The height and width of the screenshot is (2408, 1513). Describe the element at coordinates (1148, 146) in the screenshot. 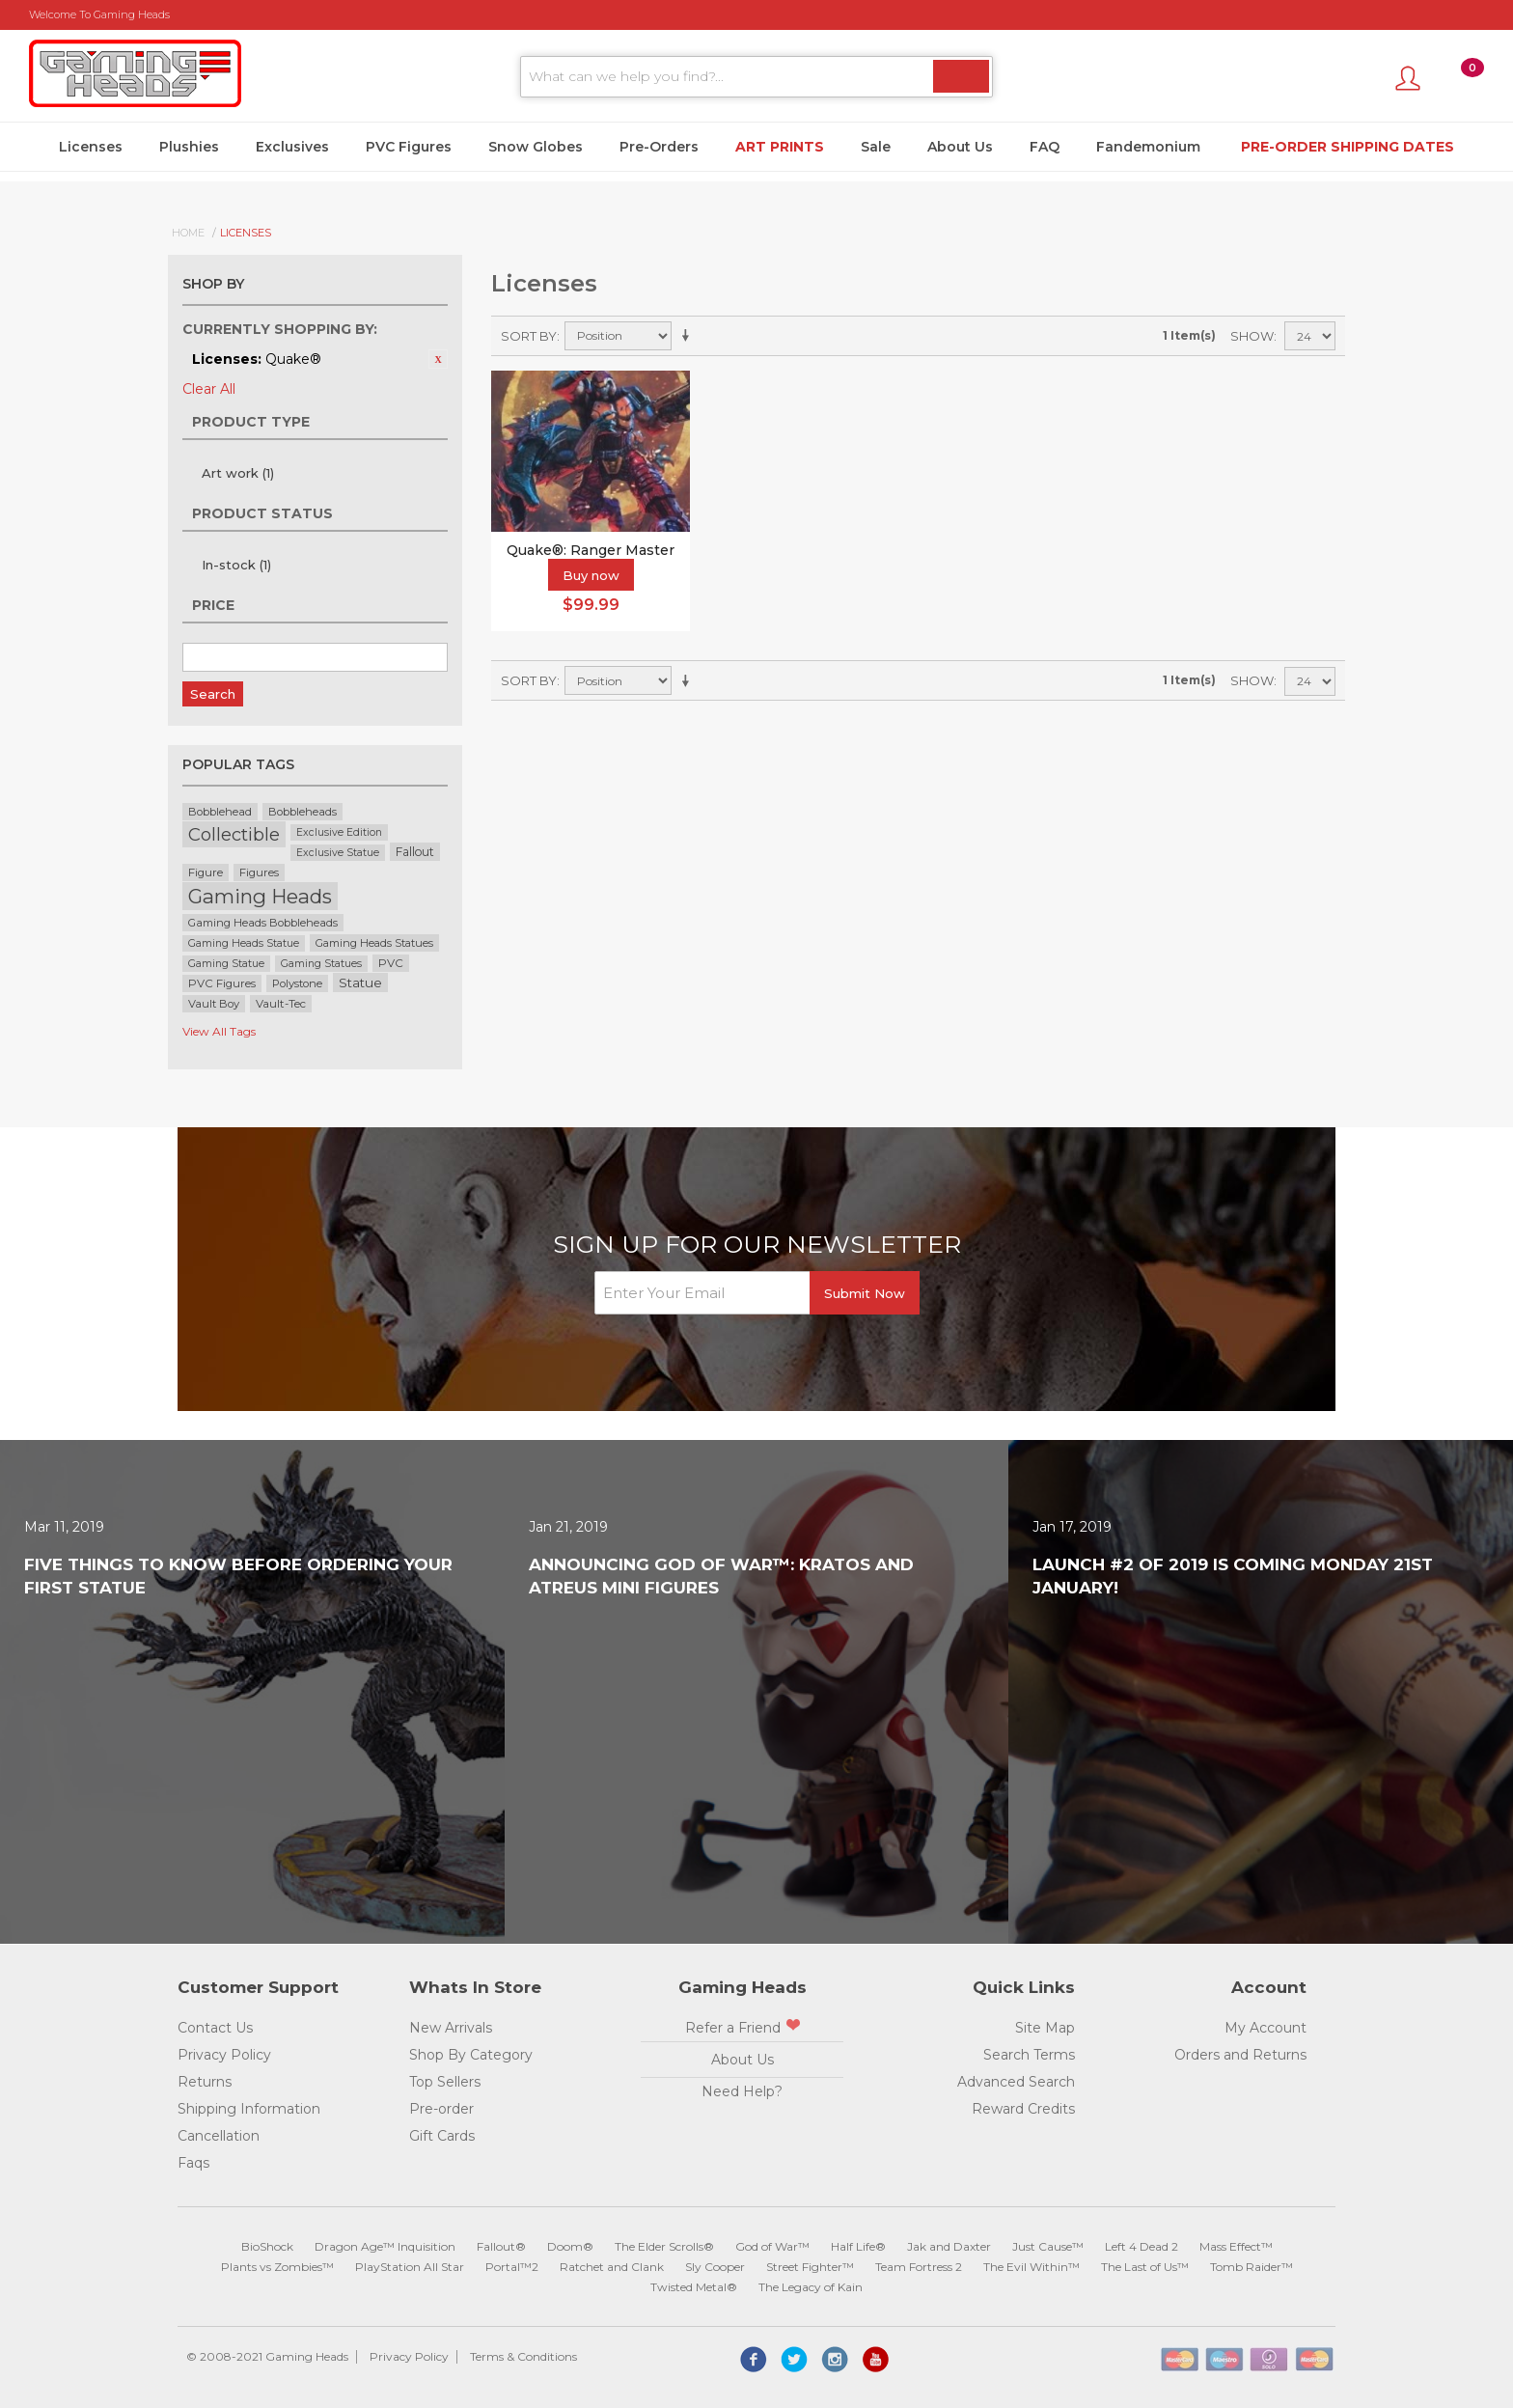

I see `Fandemonium` at that location.